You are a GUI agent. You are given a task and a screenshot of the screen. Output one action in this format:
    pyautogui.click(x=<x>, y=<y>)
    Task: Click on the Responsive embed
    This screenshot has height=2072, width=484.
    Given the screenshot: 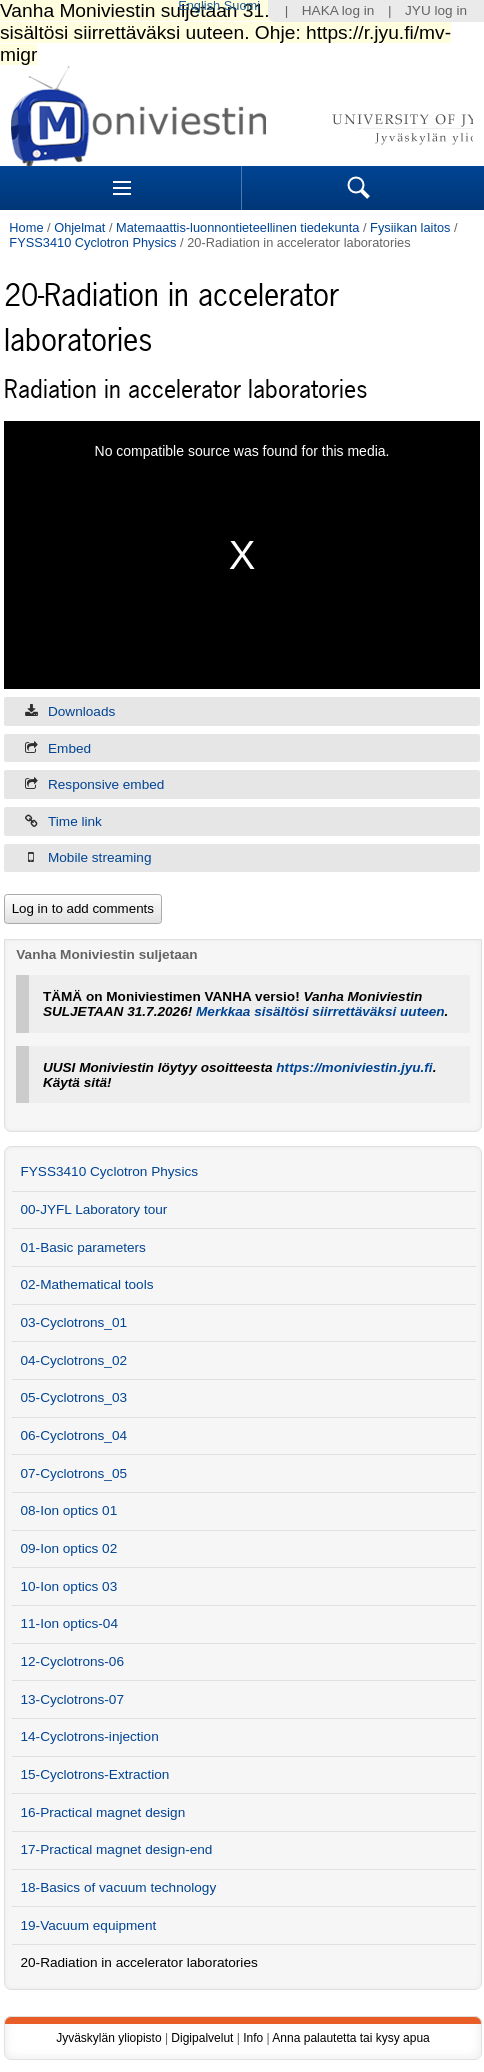 What is the action you would take?
    pyautogui.click(x=106, y=784)
    